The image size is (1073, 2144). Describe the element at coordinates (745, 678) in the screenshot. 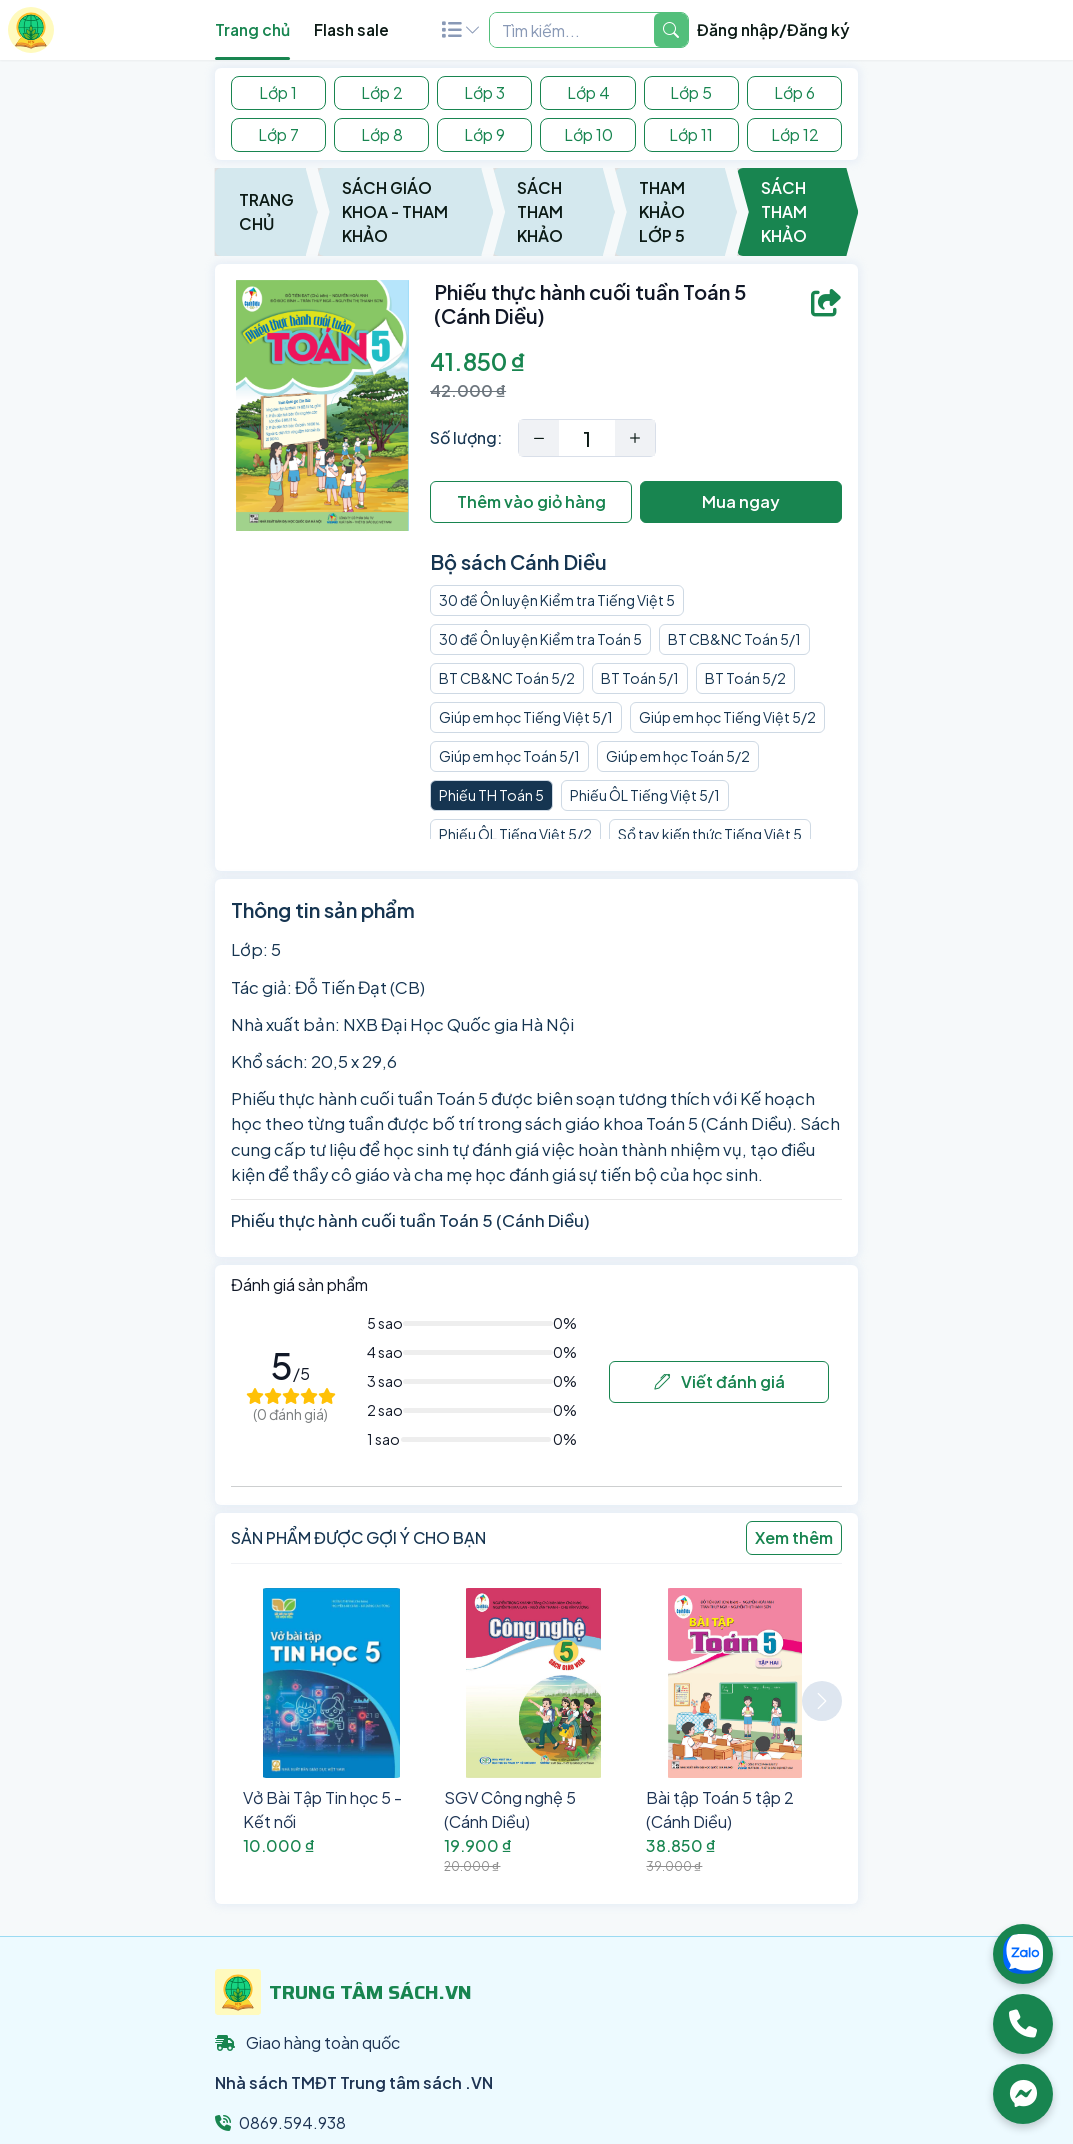

I see `BT Toán 5/2` at that location.